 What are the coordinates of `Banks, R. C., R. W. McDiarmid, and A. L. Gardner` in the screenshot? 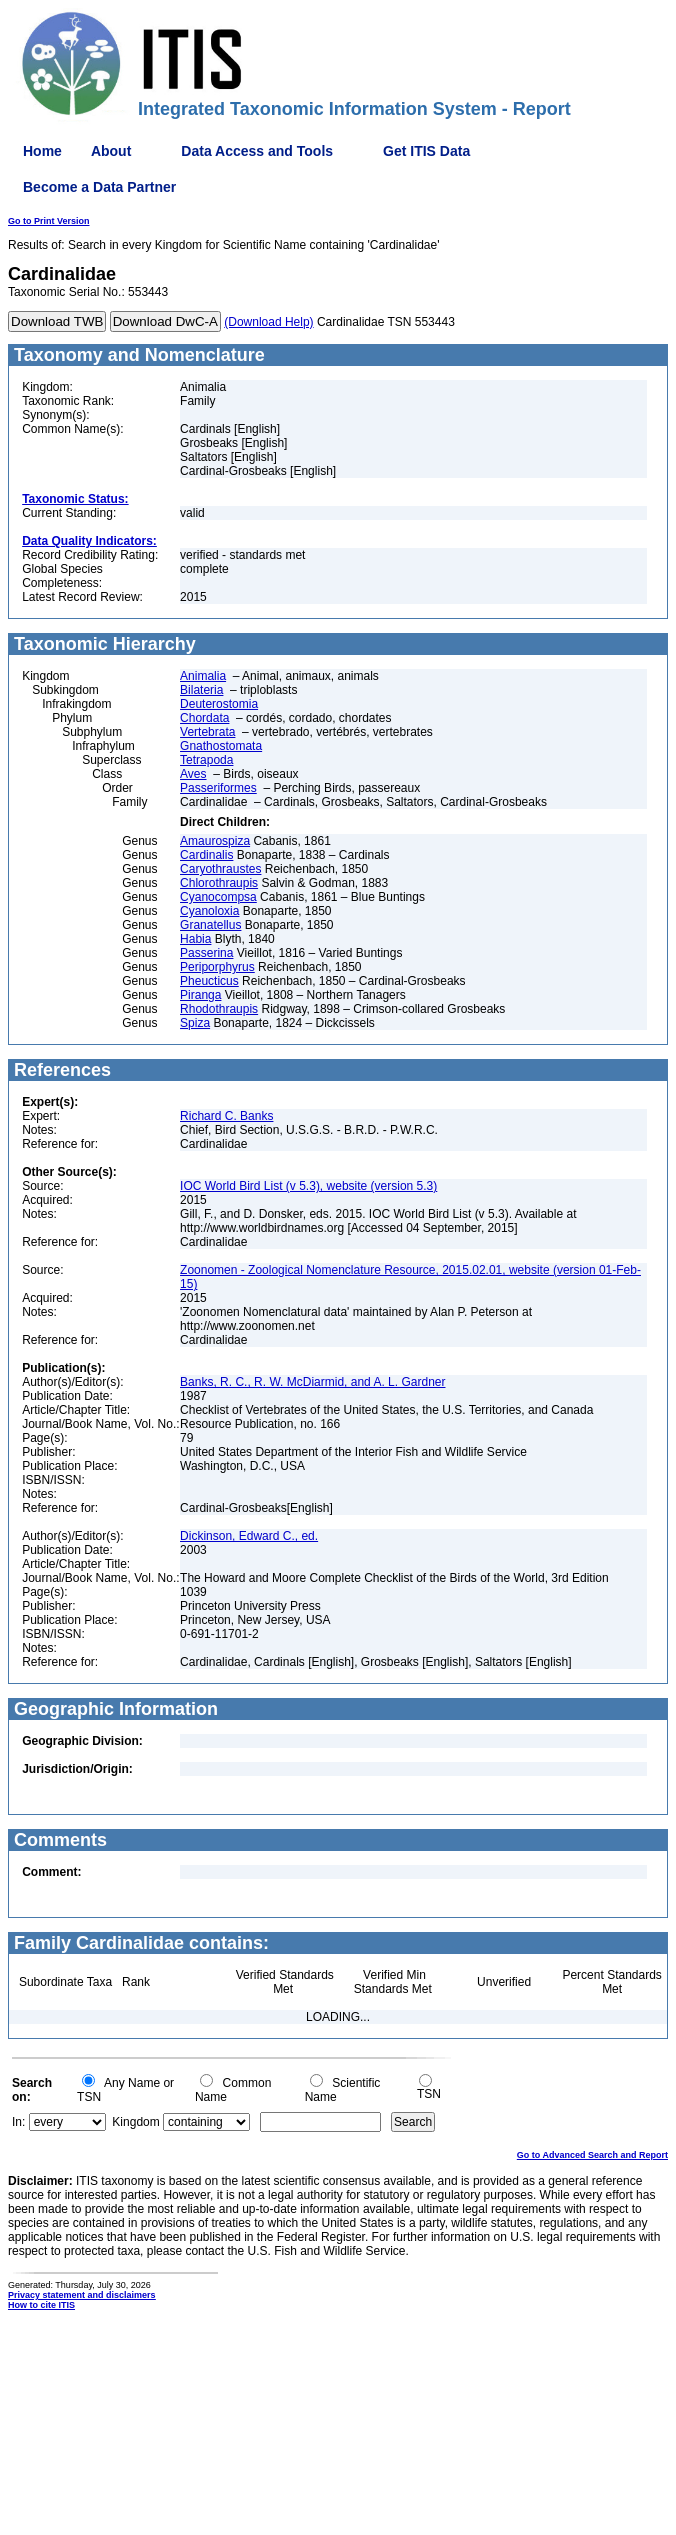 It's located at (312, 1382).